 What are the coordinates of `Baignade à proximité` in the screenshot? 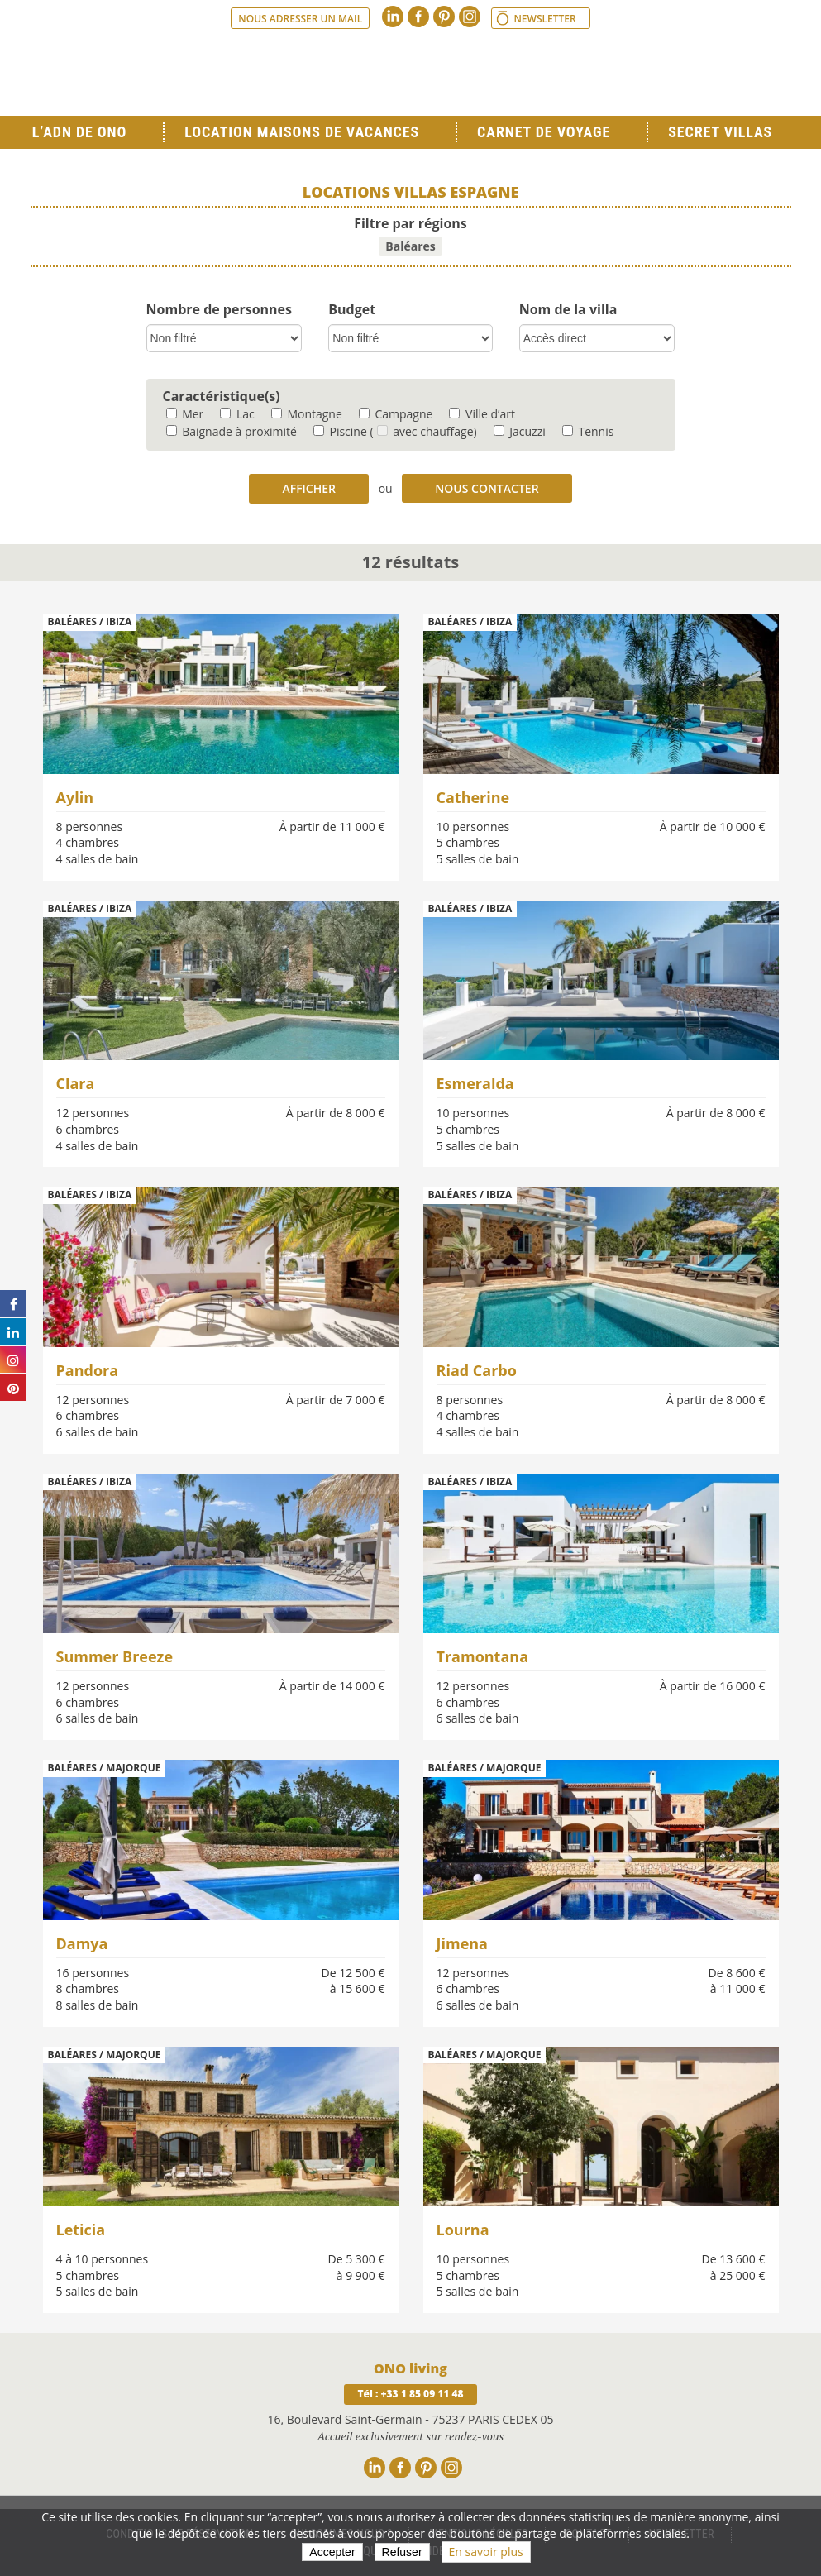 It's located at (231, 431).